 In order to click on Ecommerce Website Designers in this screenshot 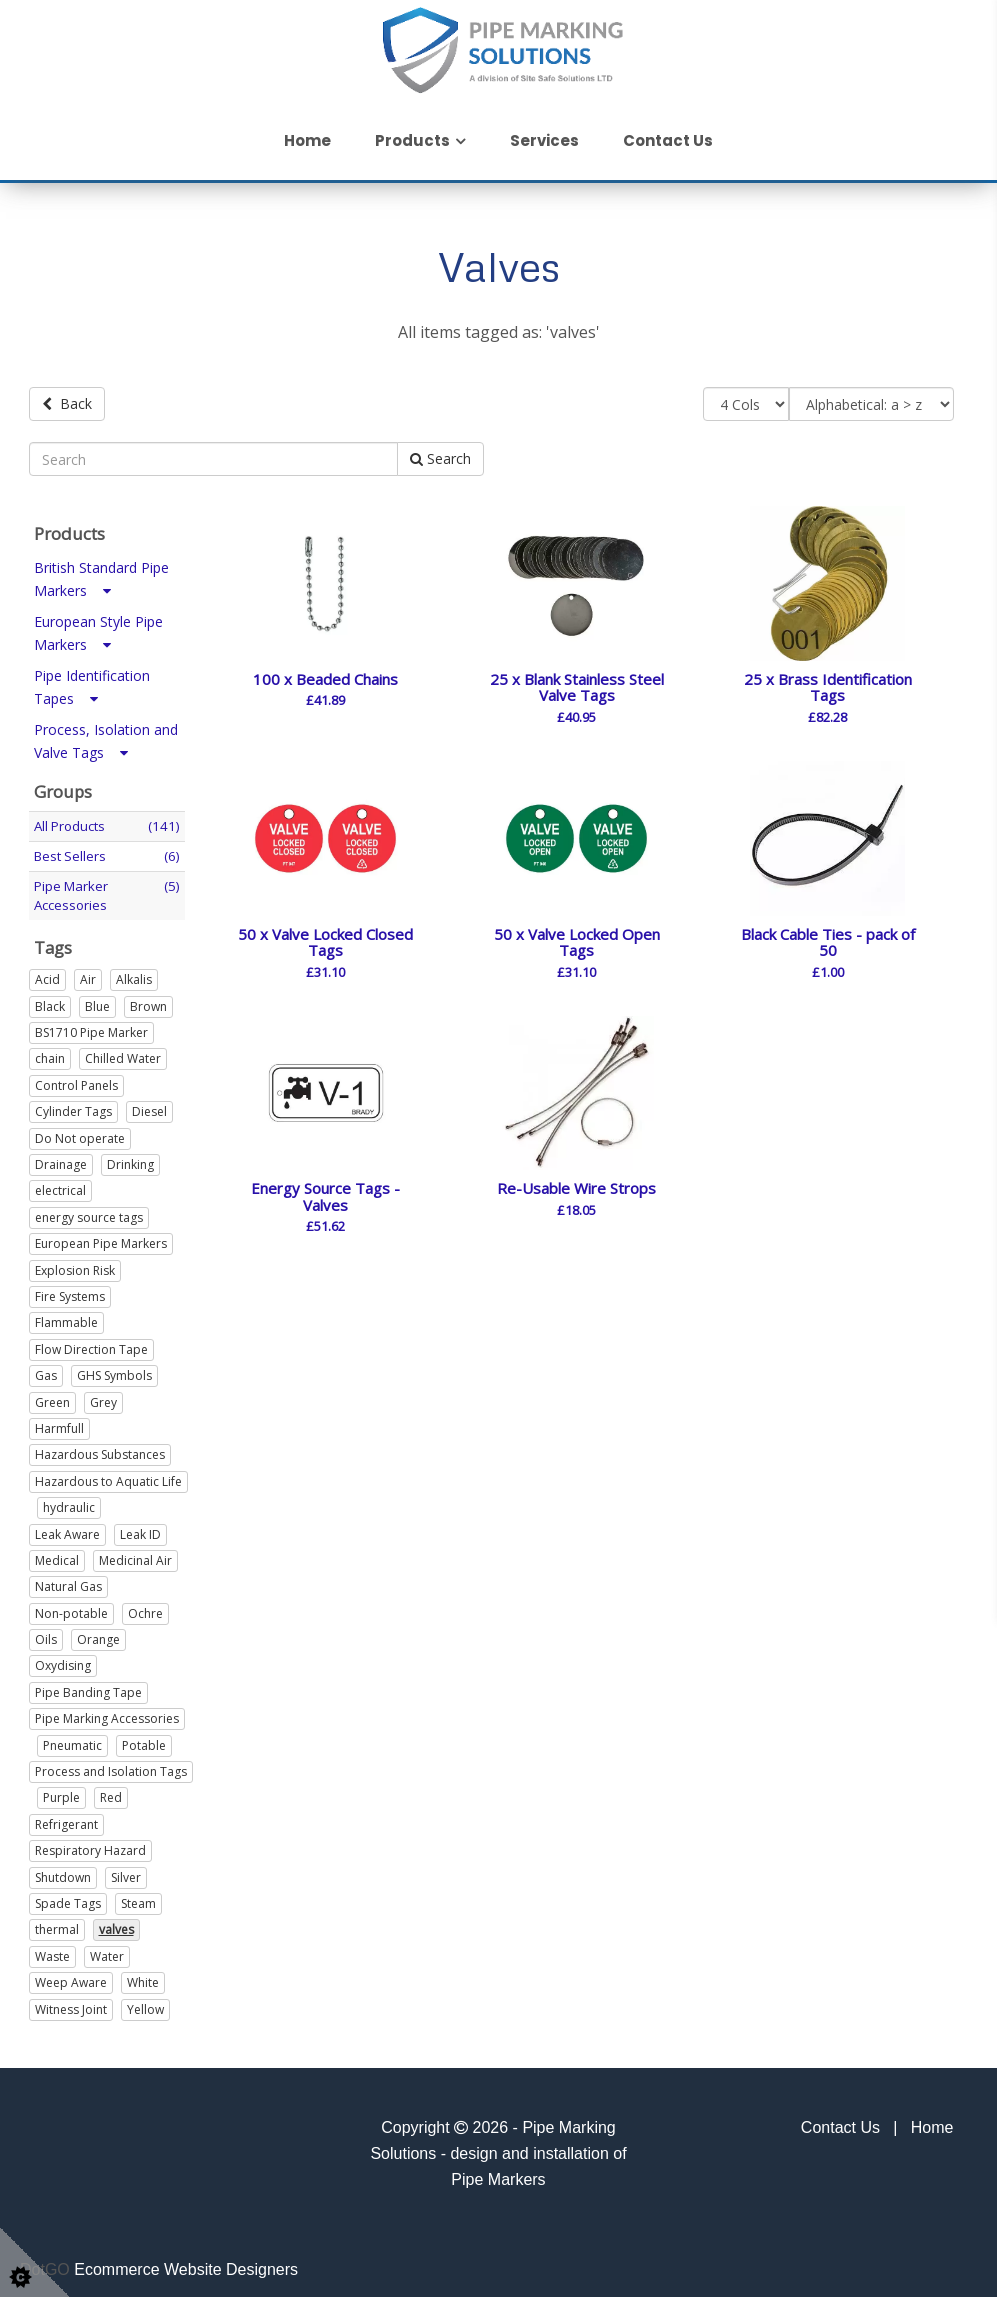, I will do `click(186, 2262)`.